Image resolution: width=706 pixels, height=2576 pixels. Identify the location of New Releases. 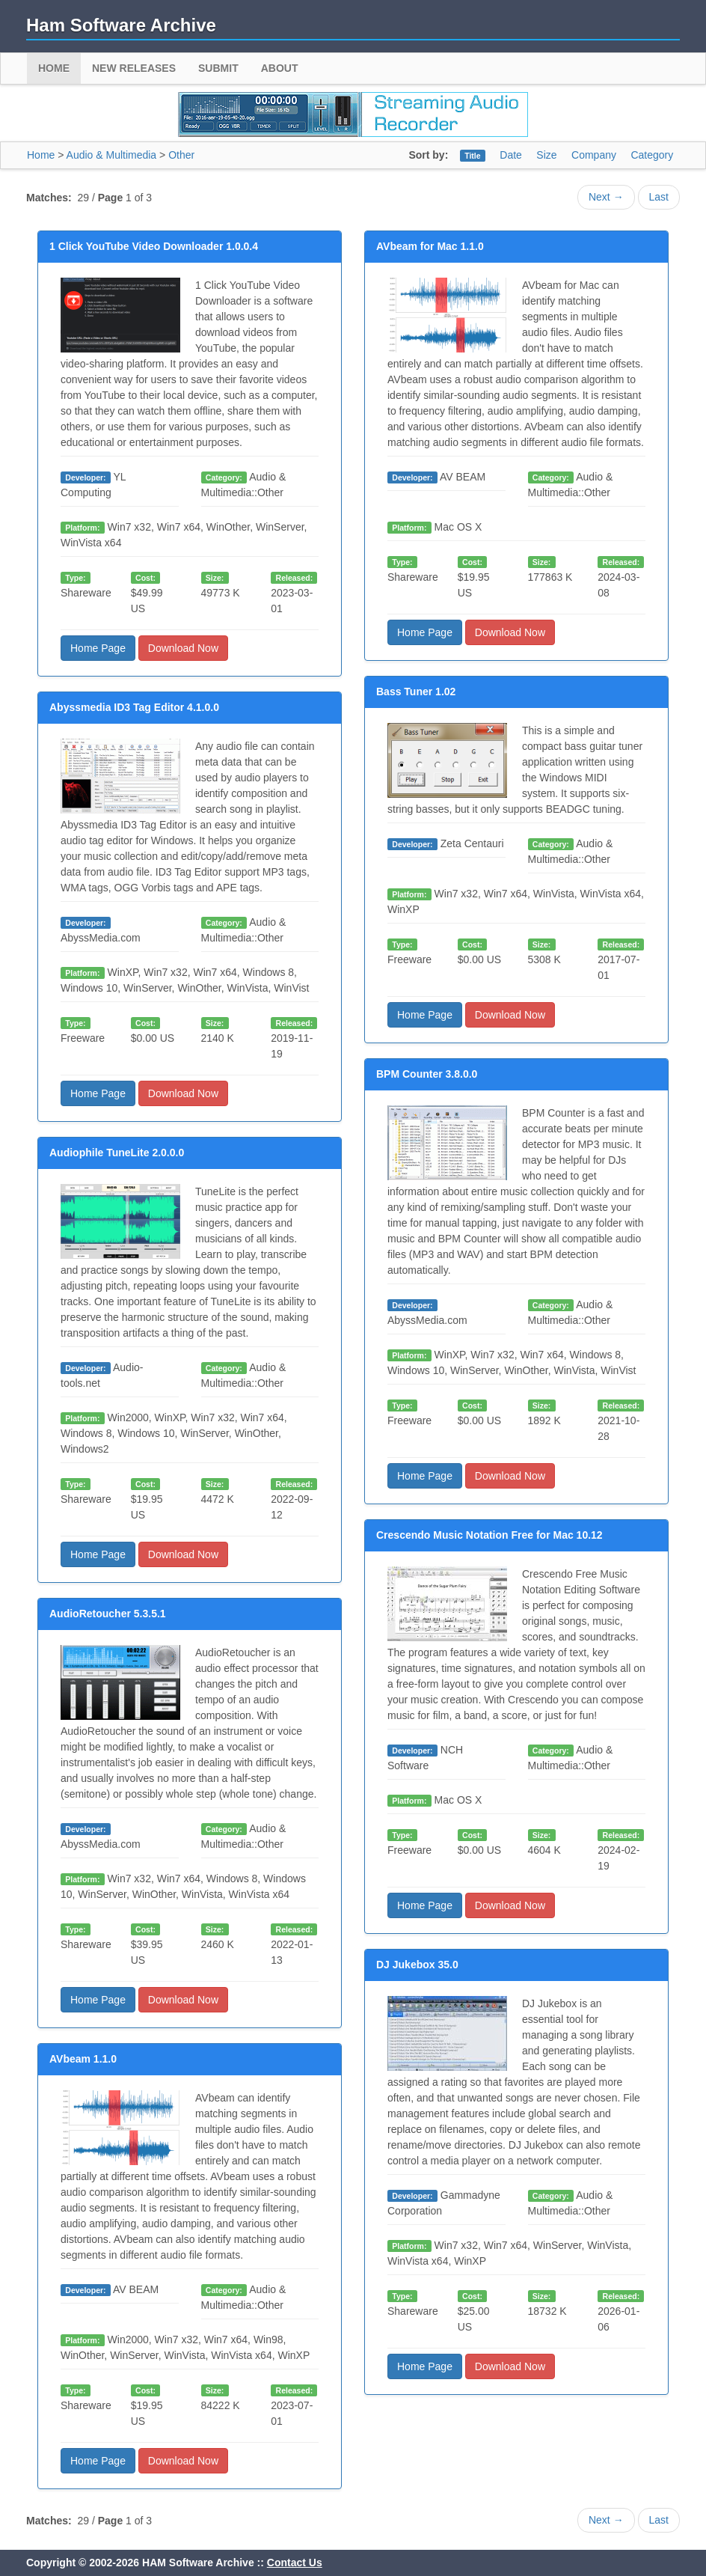
(134, 68).